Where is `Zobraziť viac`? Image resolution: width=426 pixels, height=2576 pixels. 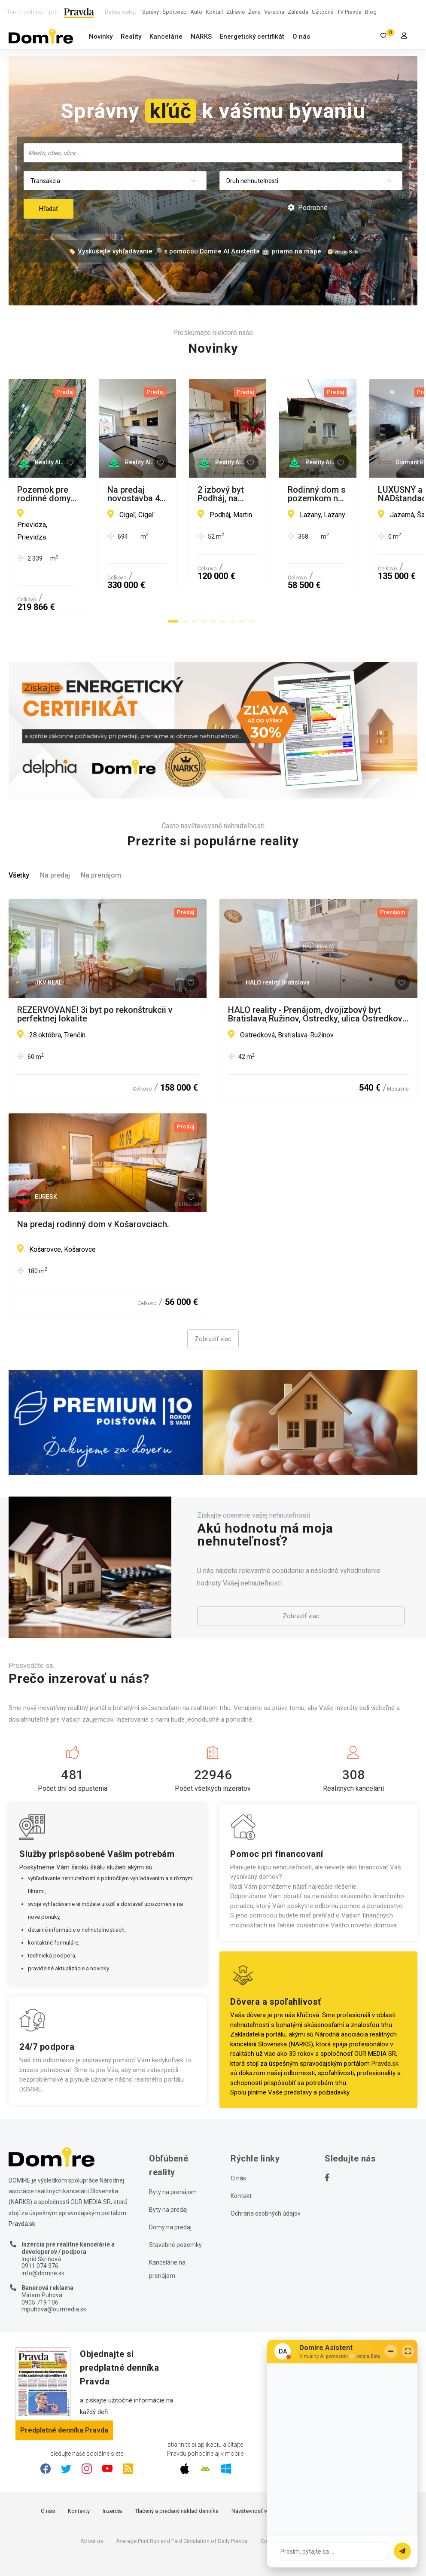
Zobraziť viac is located at coordinates (213, 1304).